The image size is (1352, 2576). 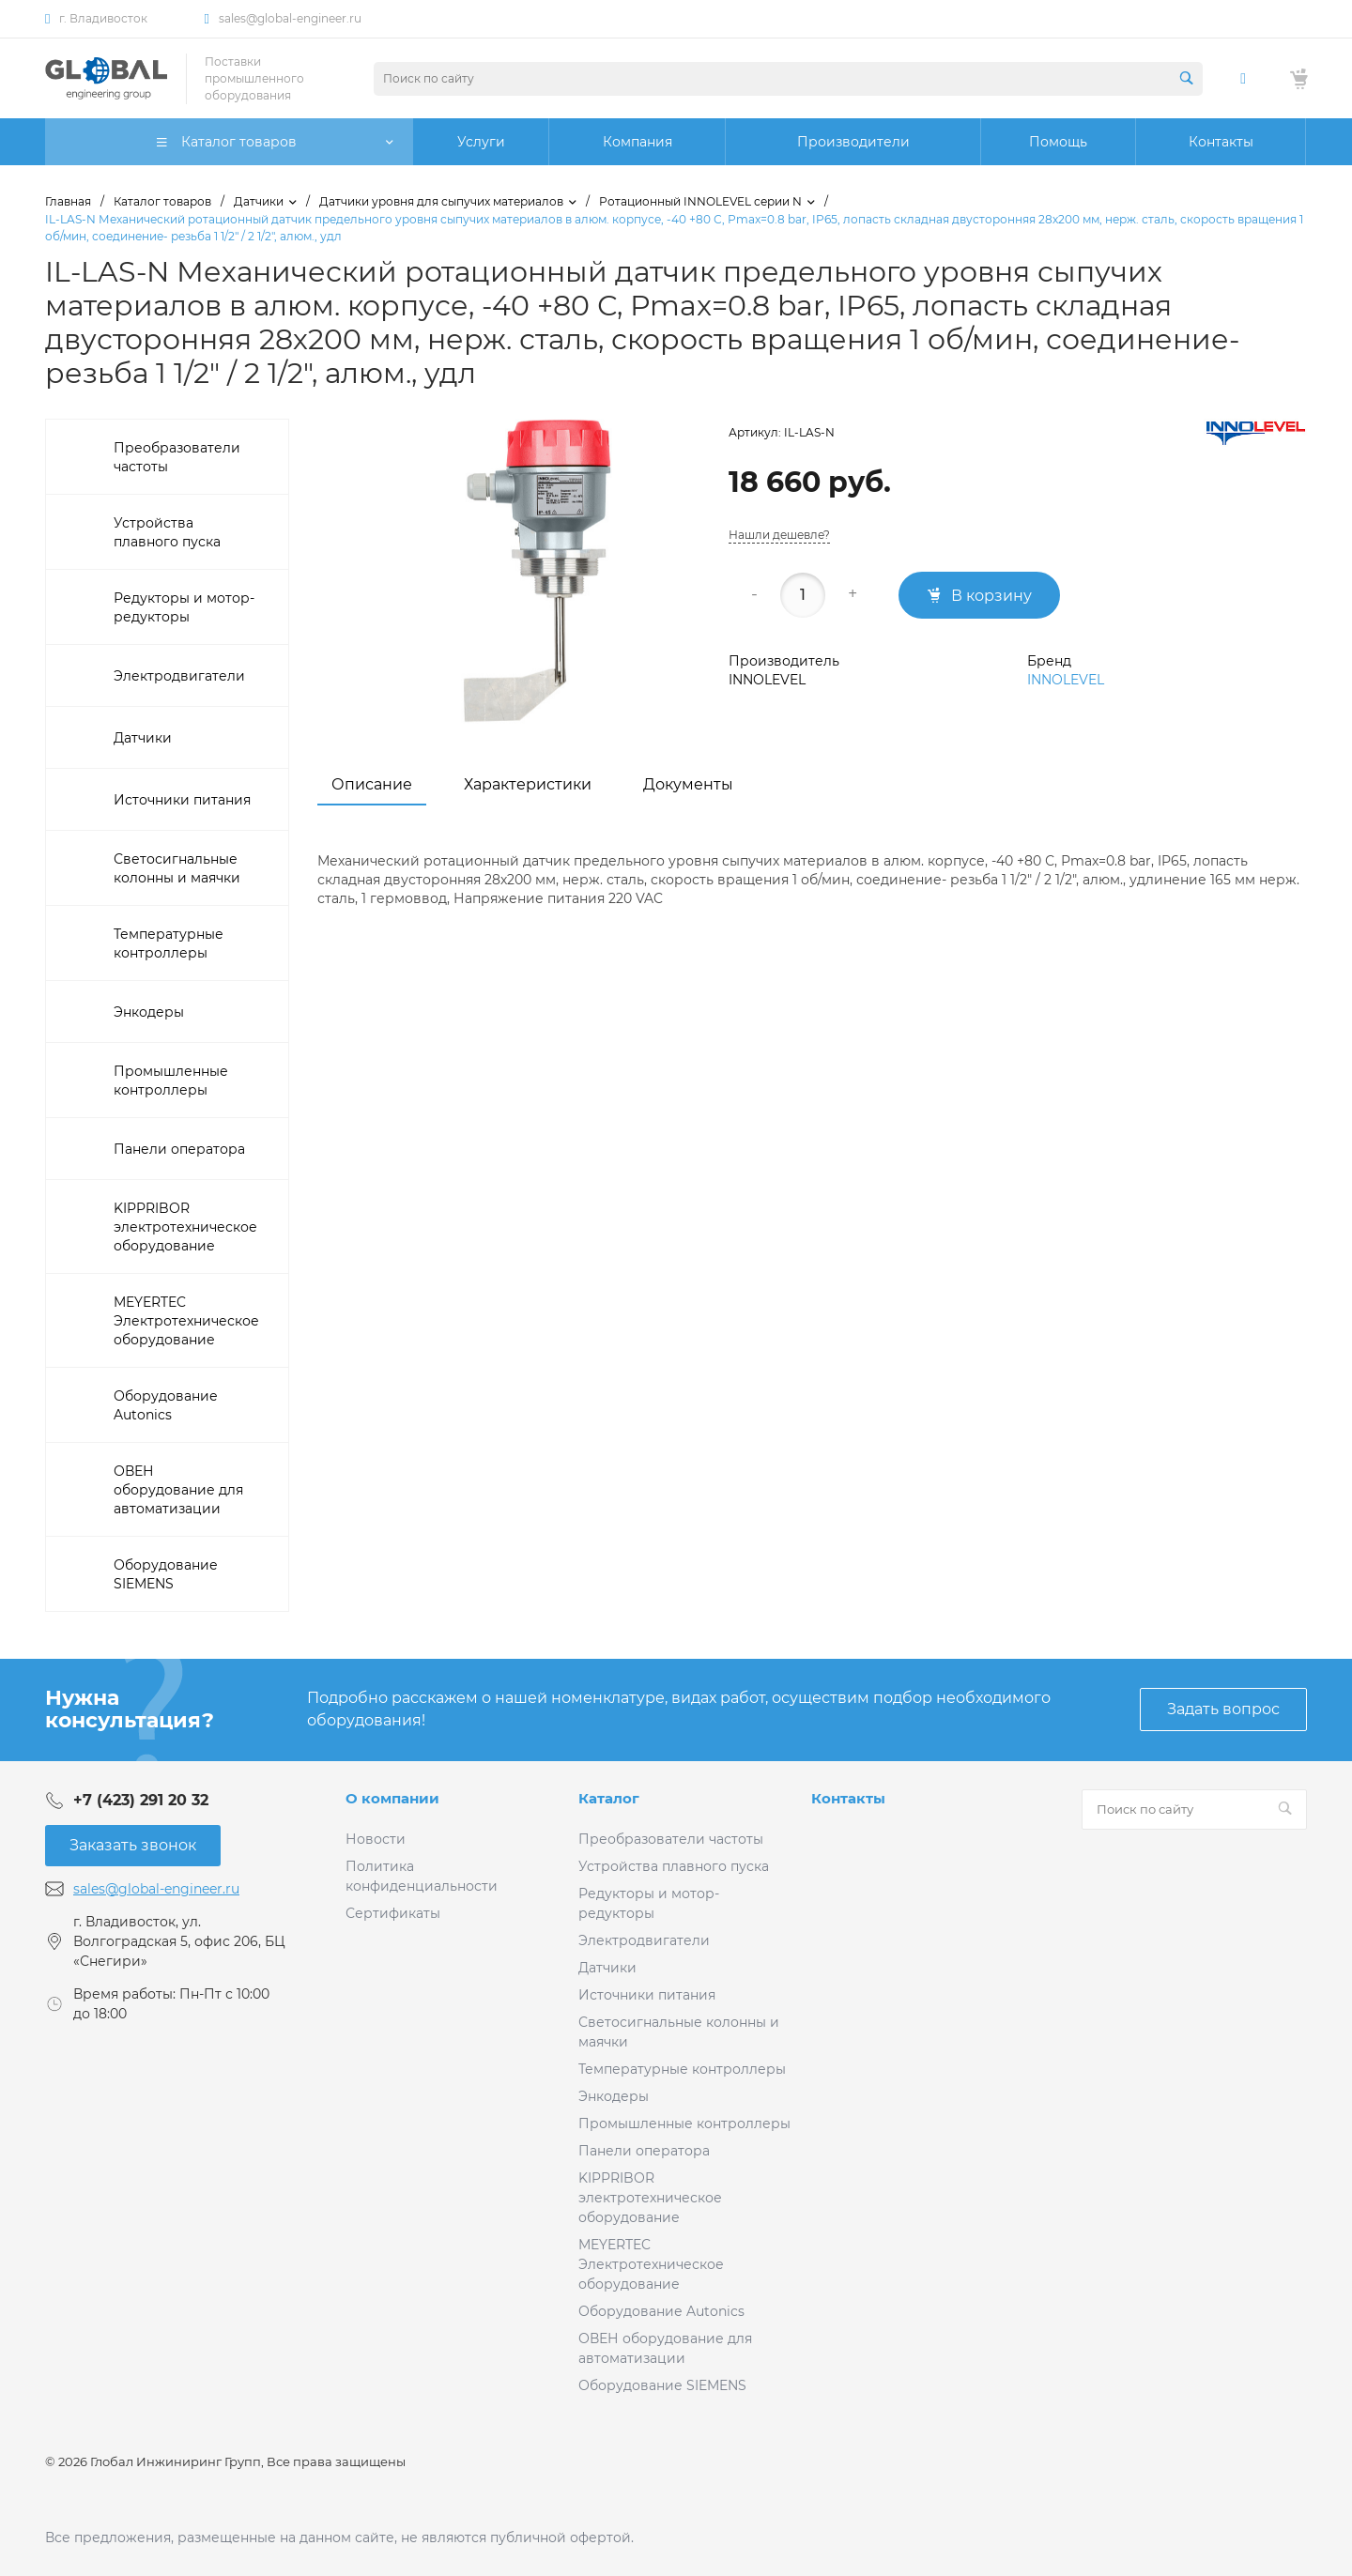 I want to click on Промышленные контроллеры, so click(x=684, y=2123).